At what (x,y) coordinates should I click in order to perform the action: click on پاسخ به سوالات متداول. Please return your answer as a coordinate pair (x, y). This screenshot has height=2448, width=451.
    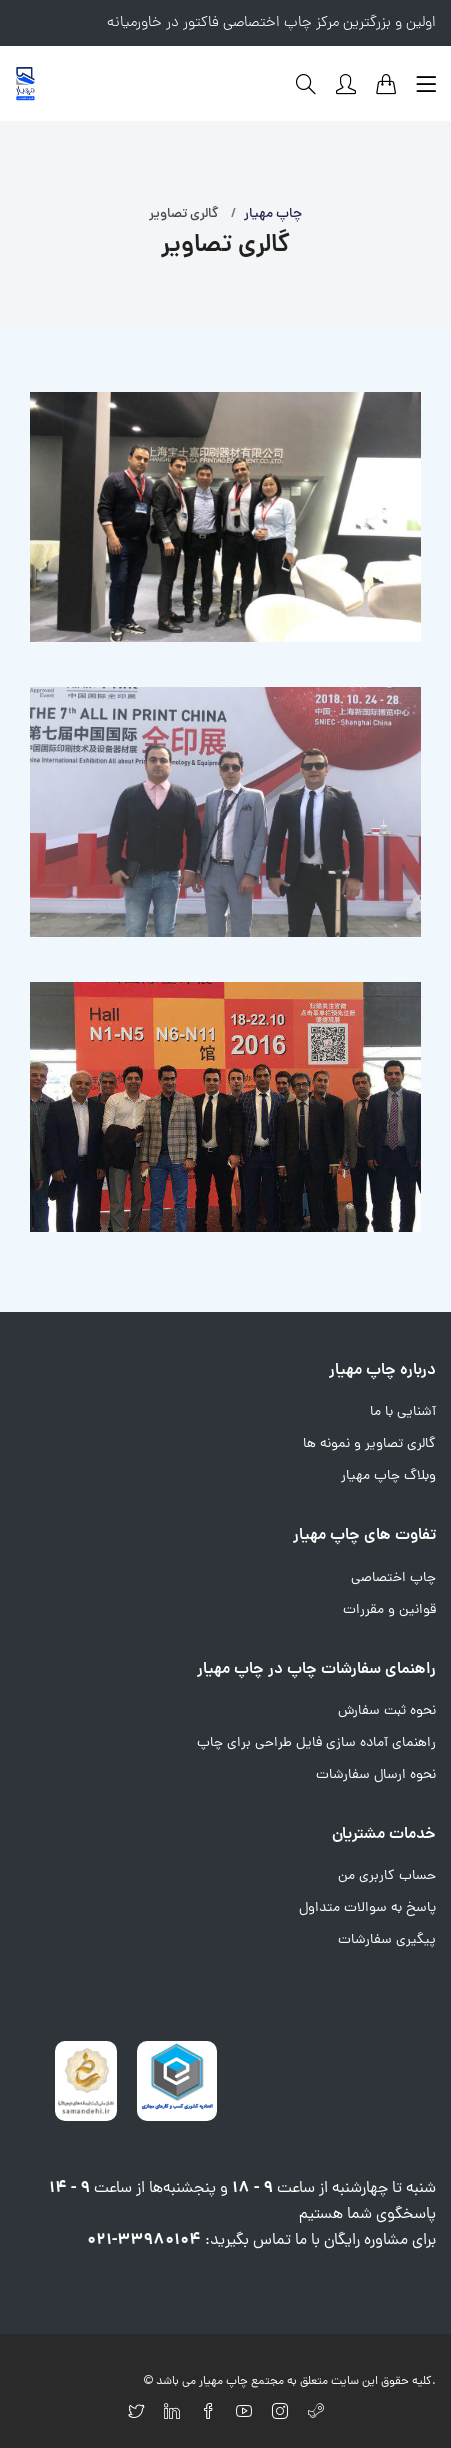
    Looking at the image, I should click on (367, 1908).